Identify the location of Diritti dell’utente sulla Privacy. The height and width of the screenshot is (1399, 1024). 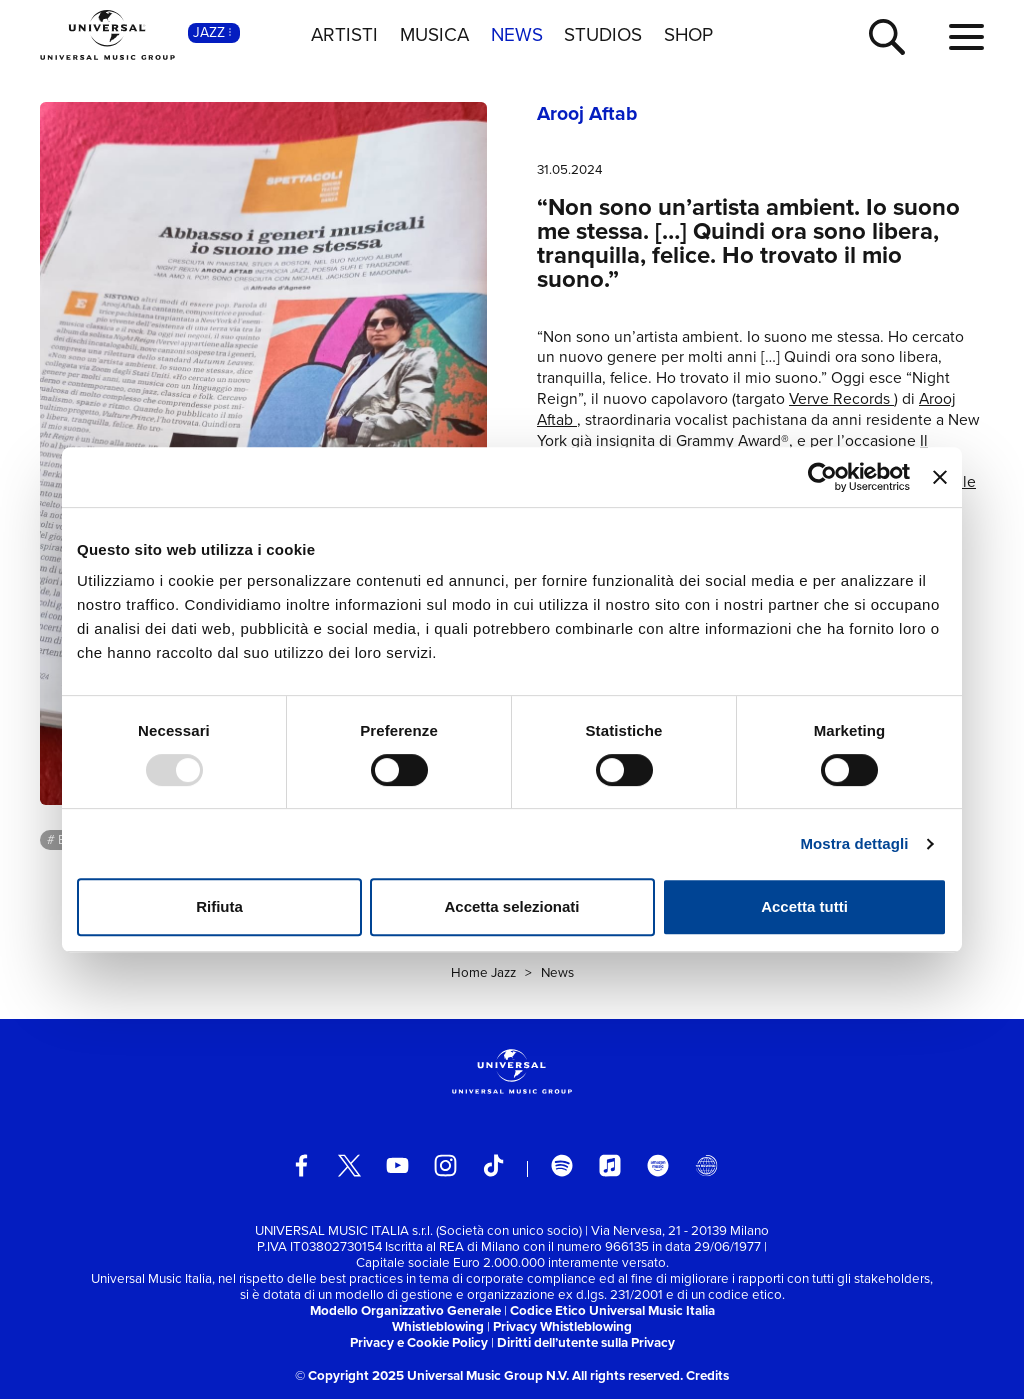
(586, 1342).